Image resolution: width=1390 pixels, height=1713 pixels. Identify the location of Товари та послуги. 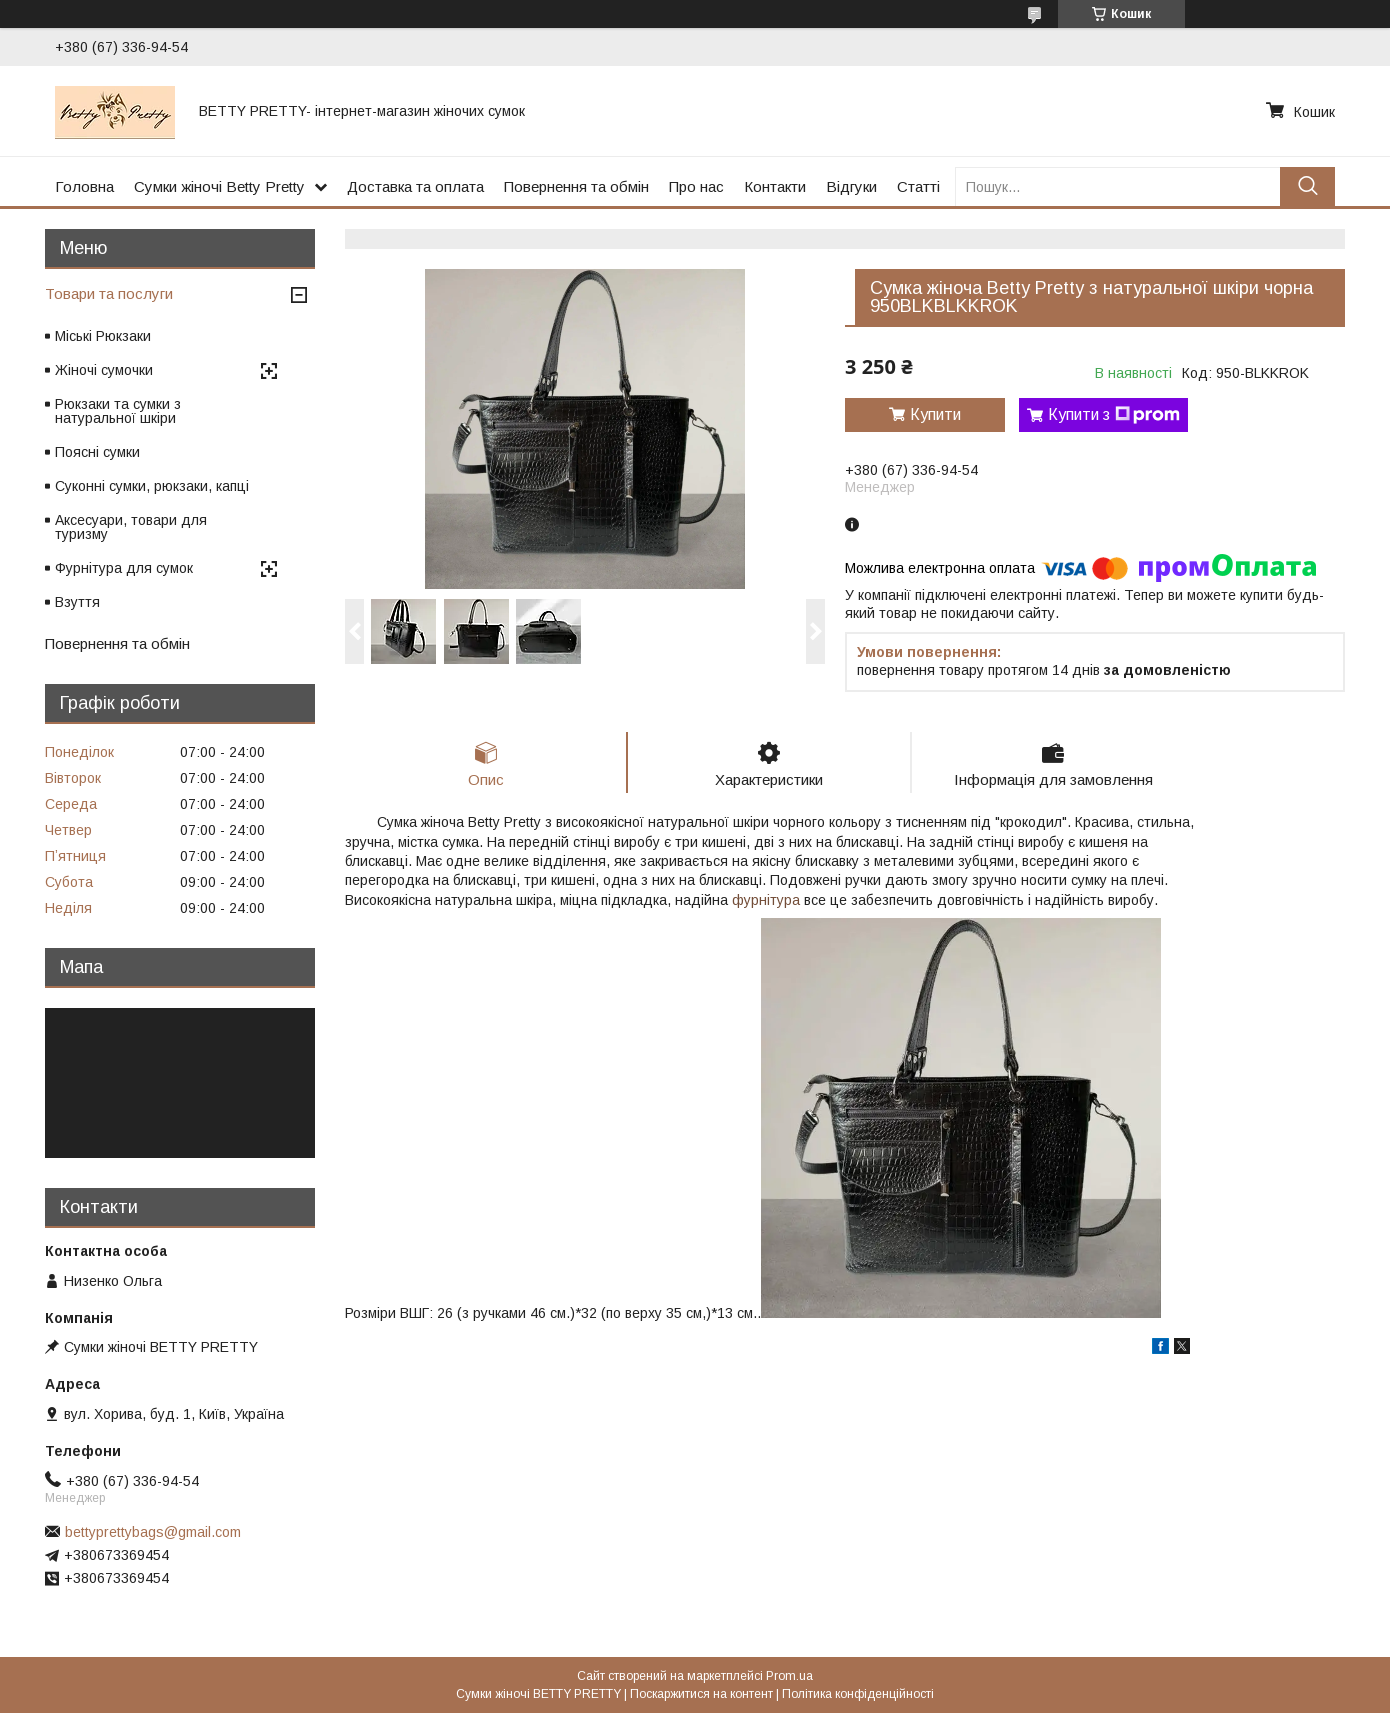
(109, 293).